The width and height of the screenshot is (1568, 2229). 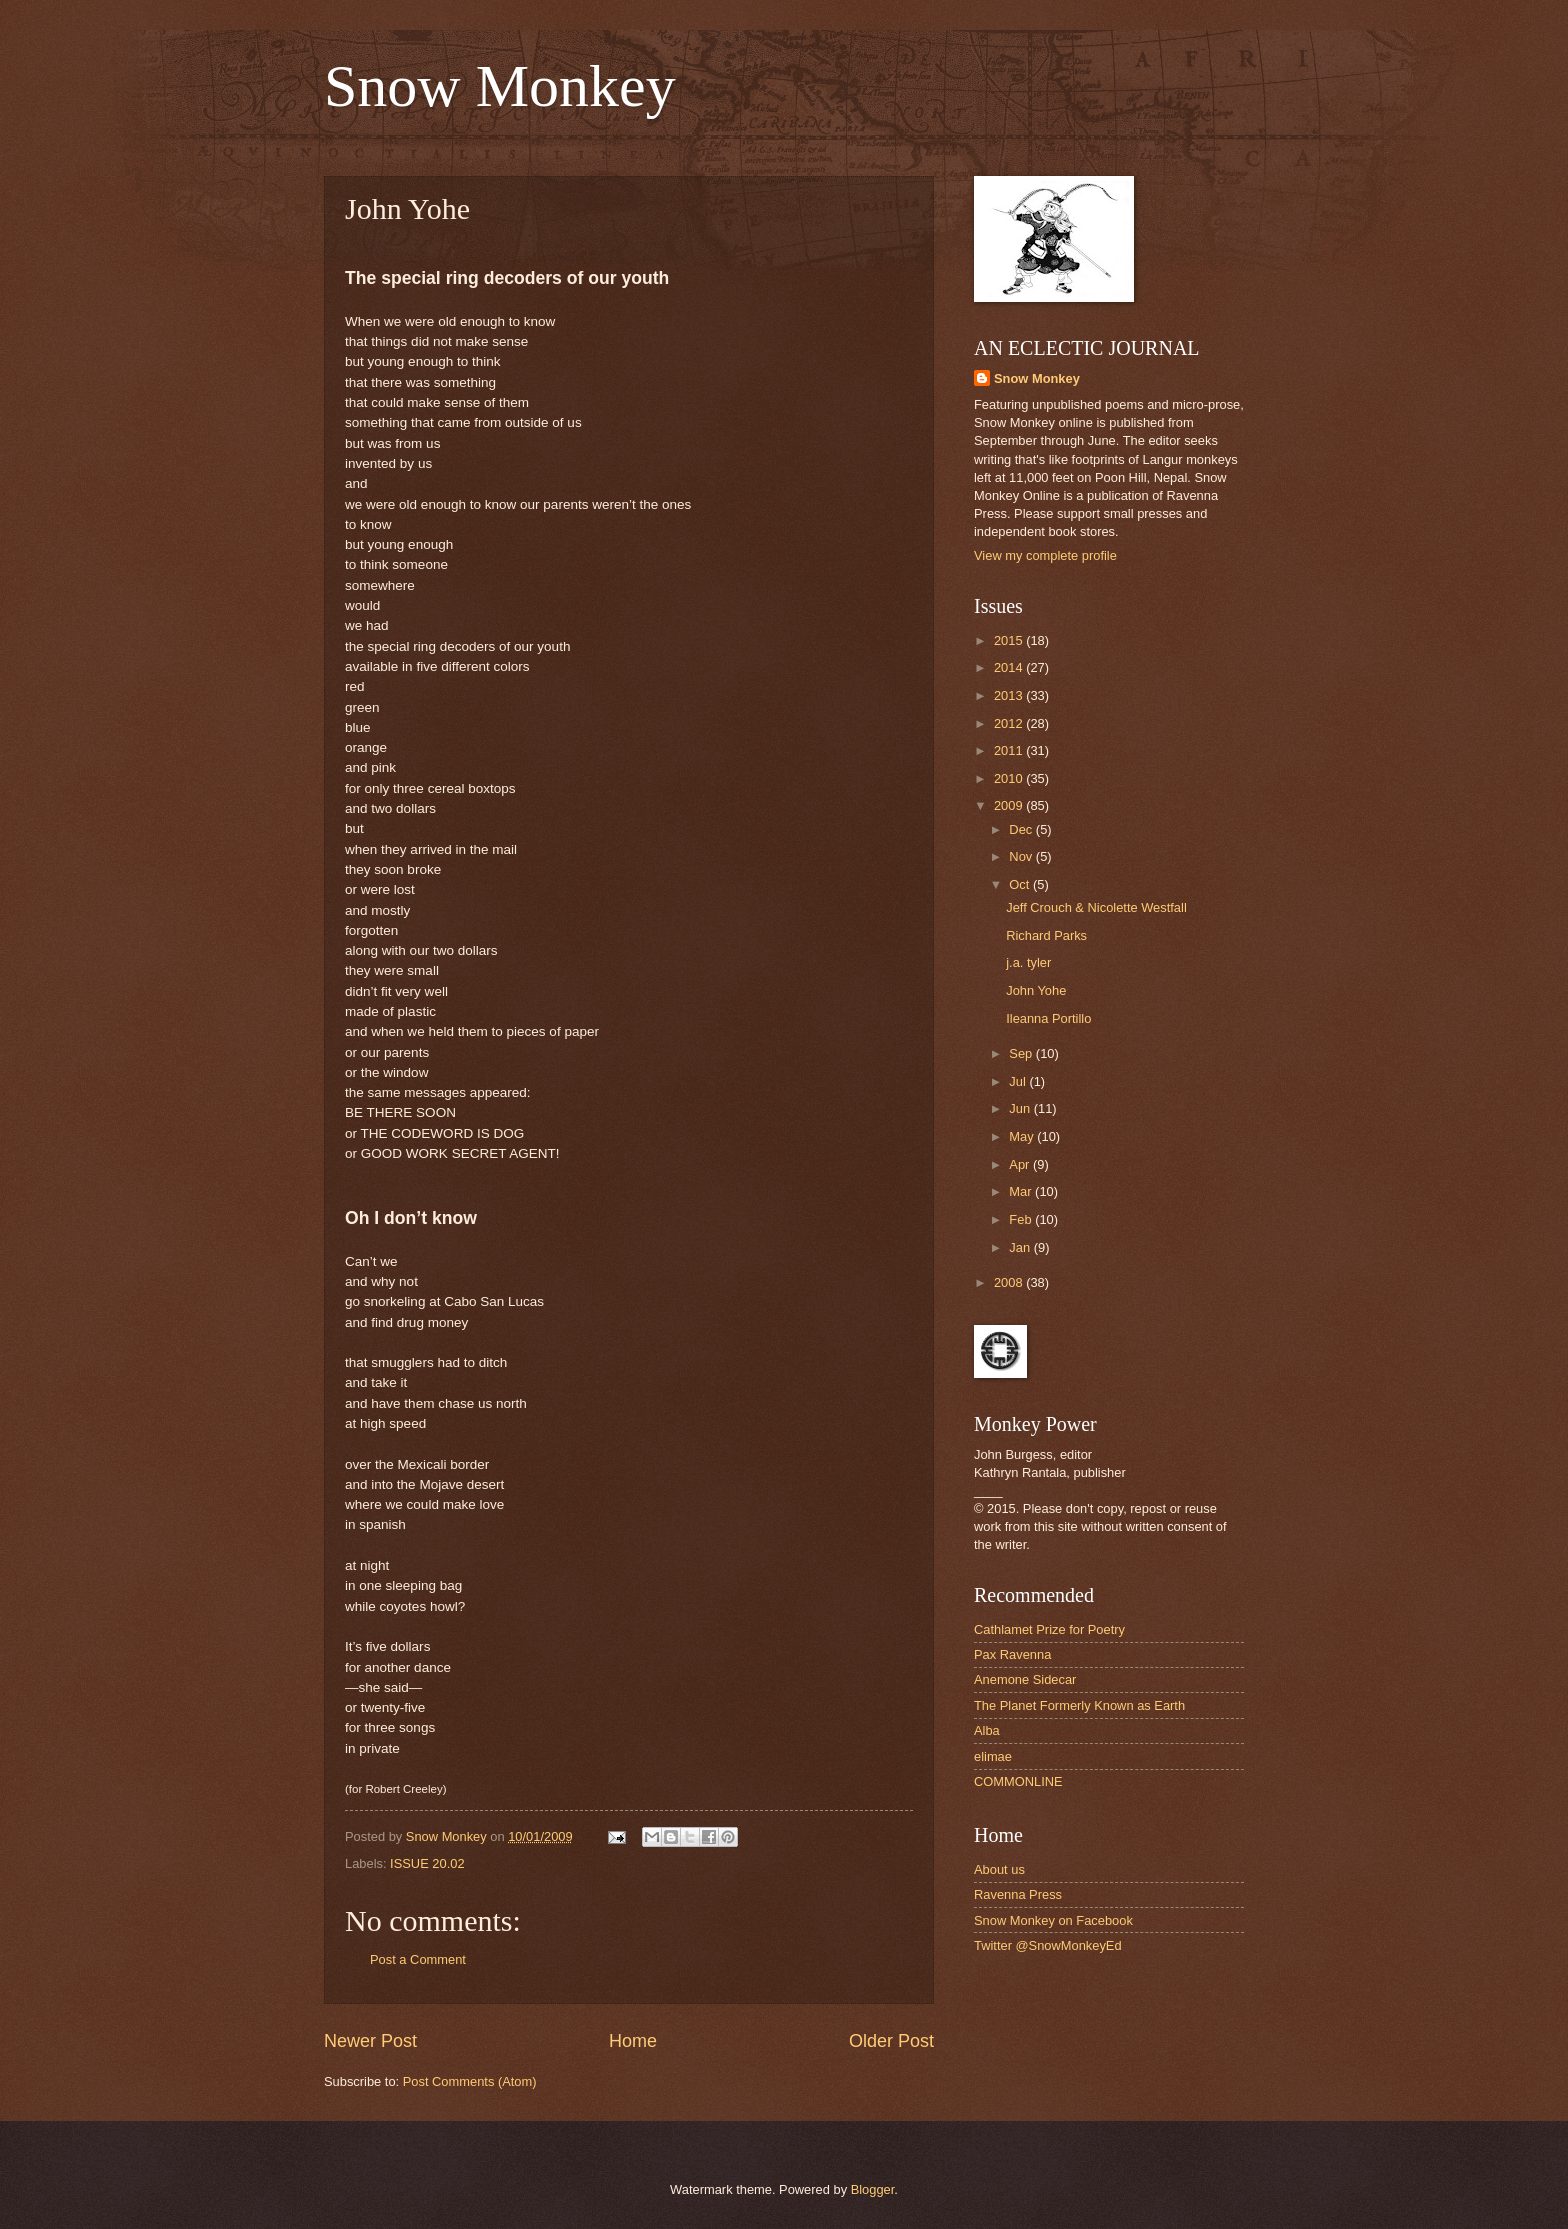 I want to click on Mar, so click(x=1022, y=1191).